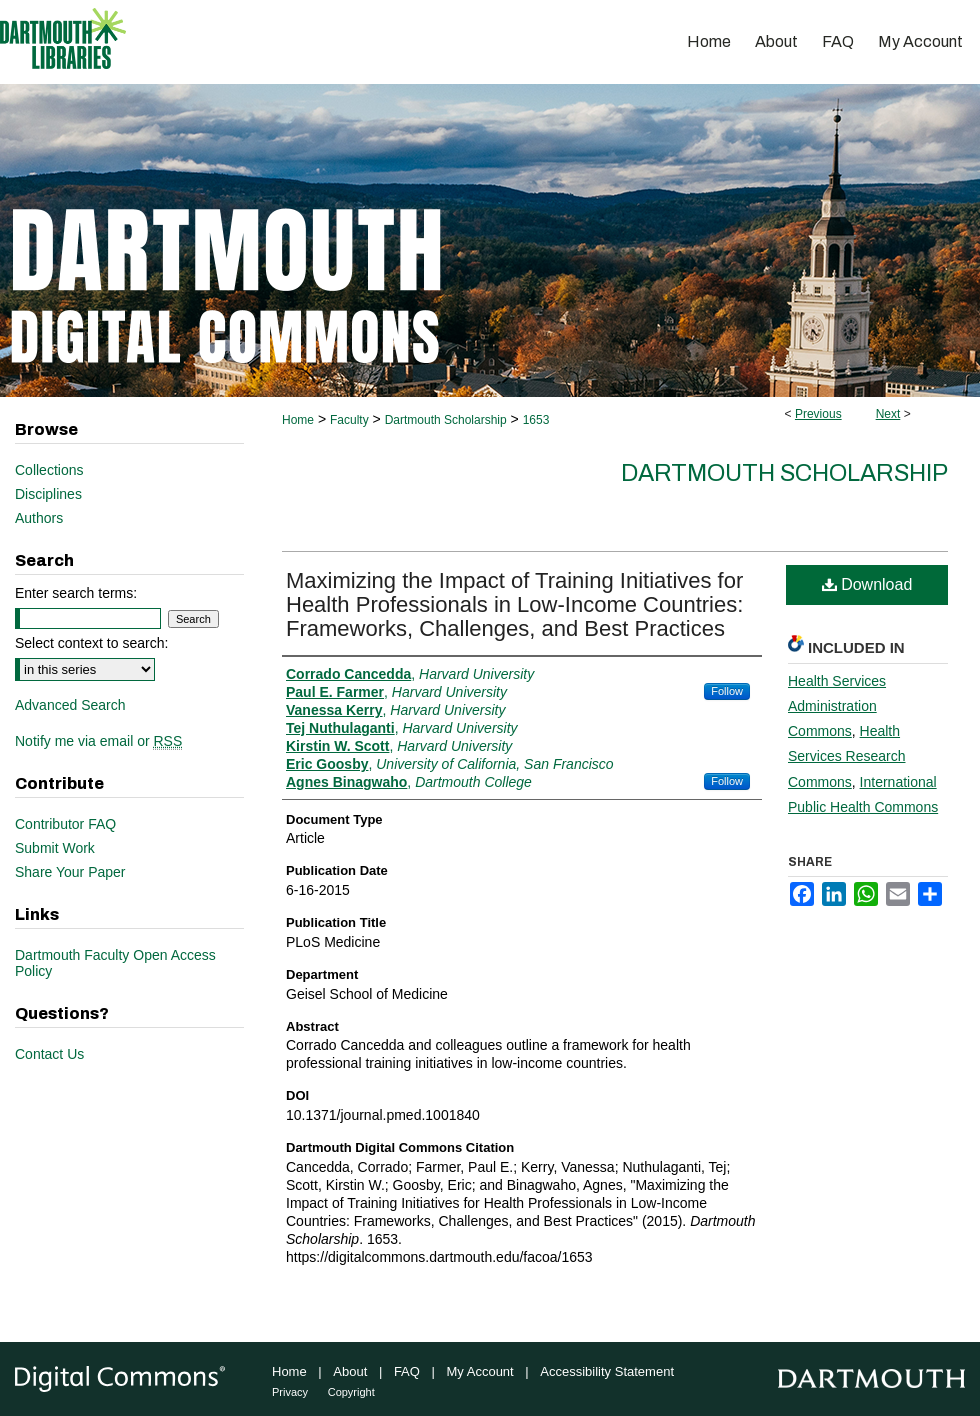 The image size is (980, 1416). I want to click on Follow, so click(727, 691).